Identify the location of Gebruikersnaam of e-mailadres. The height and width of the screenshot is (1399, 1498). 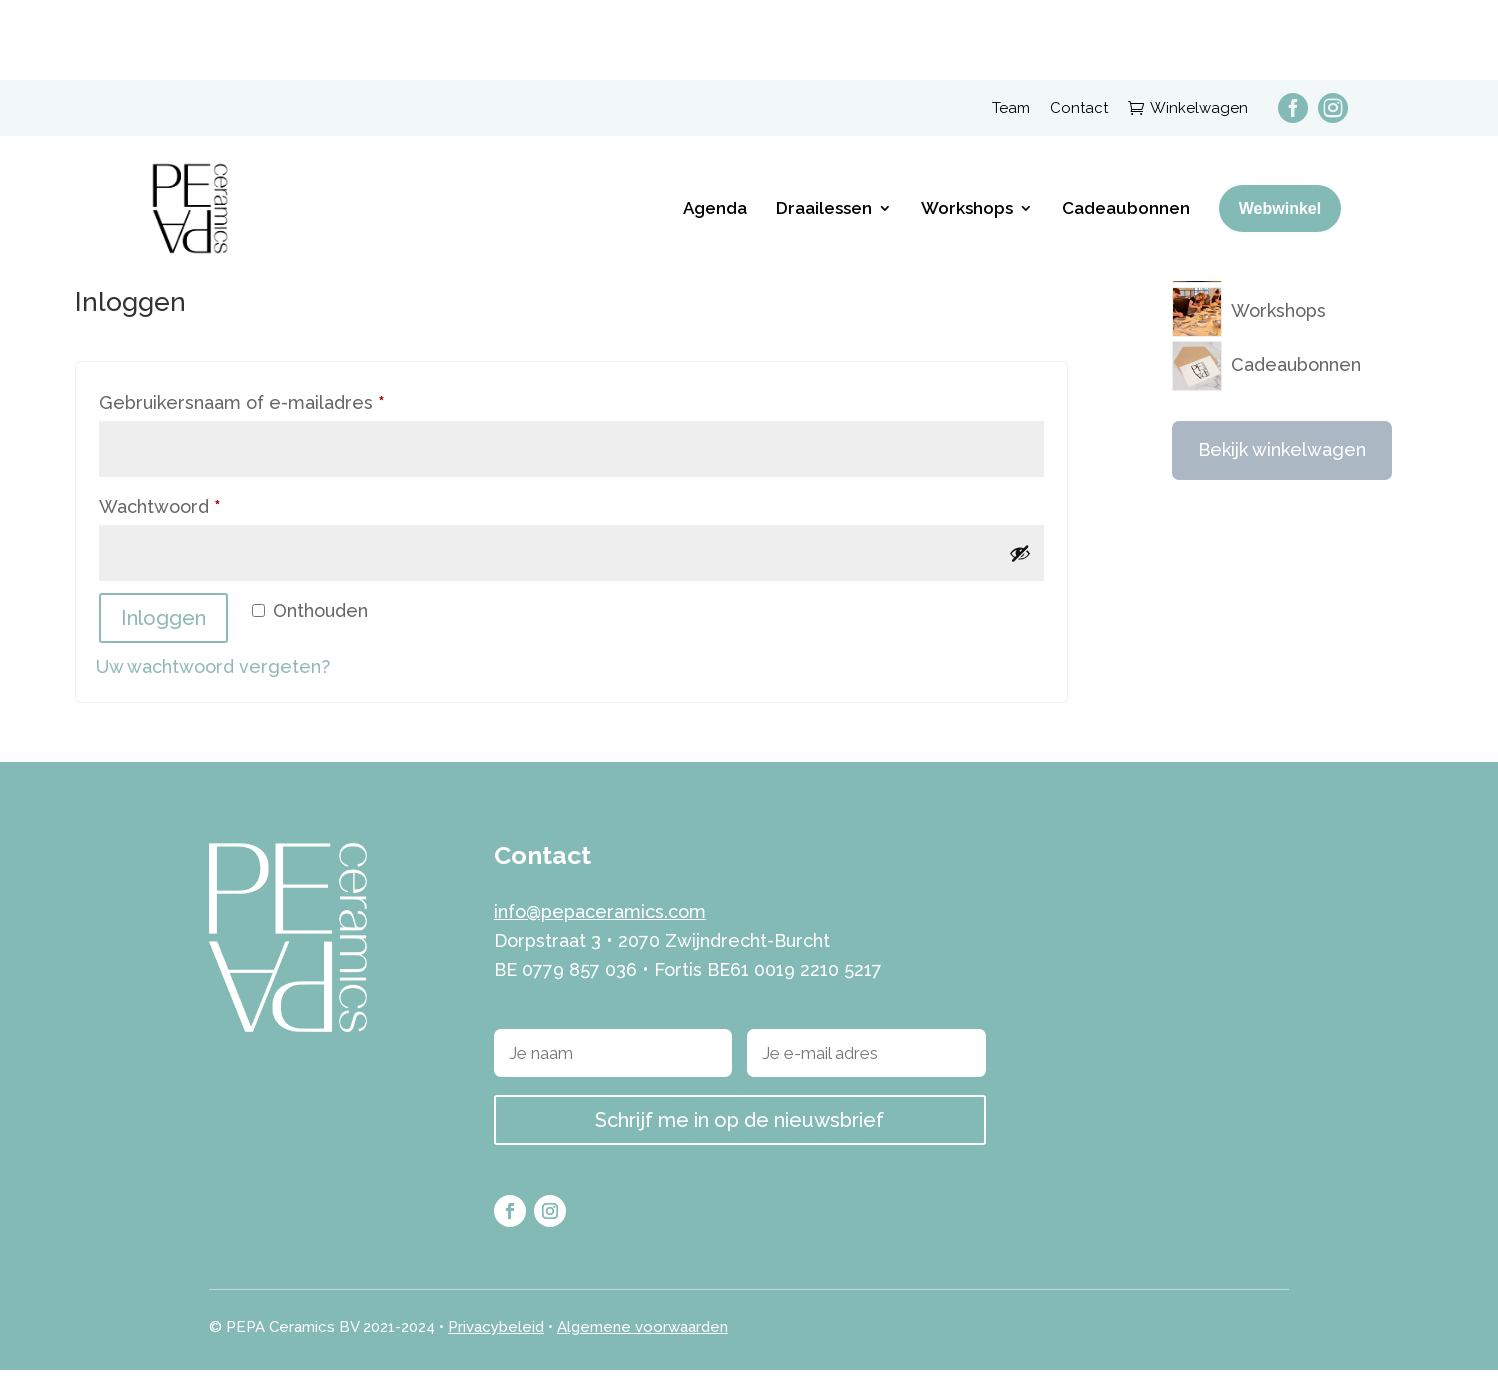
(272, 429).